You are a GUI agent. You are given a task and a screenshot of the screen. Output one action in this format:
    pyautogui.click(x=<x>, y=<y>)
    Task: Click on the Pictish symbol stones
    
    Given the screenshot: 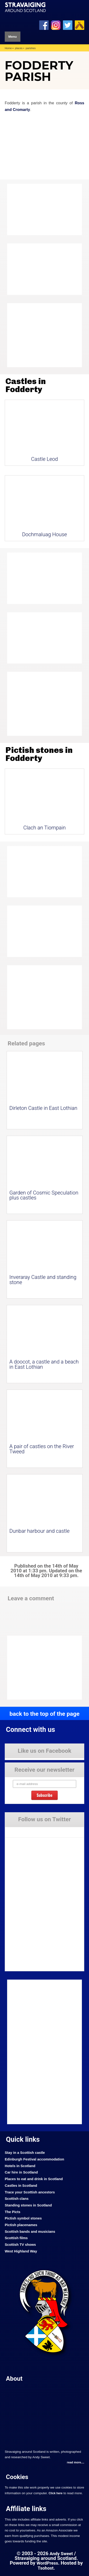 What is the action you would take?
    pyautogui.click(x=23, y=2218)
    